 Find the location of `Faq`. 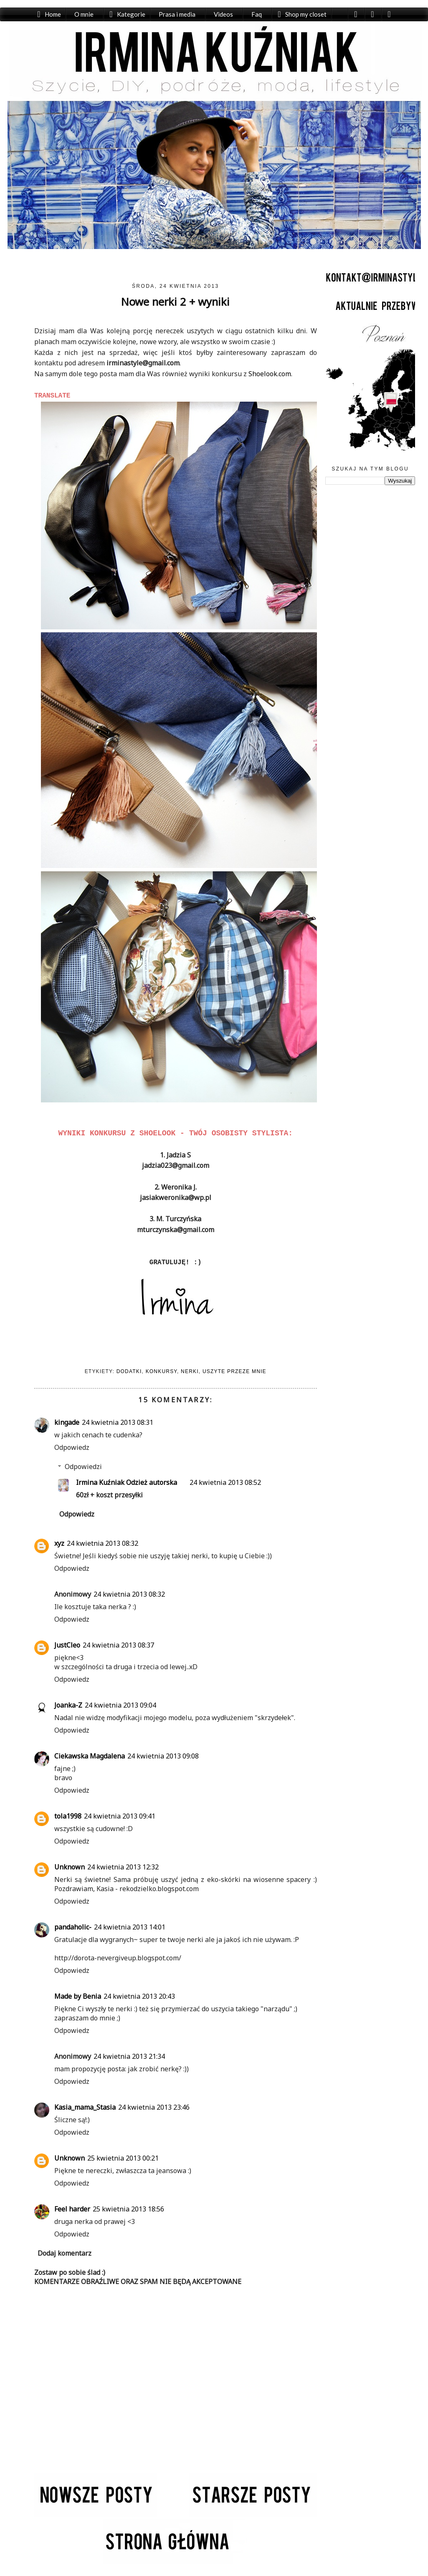

Faq is located at coordinates (256, 14).